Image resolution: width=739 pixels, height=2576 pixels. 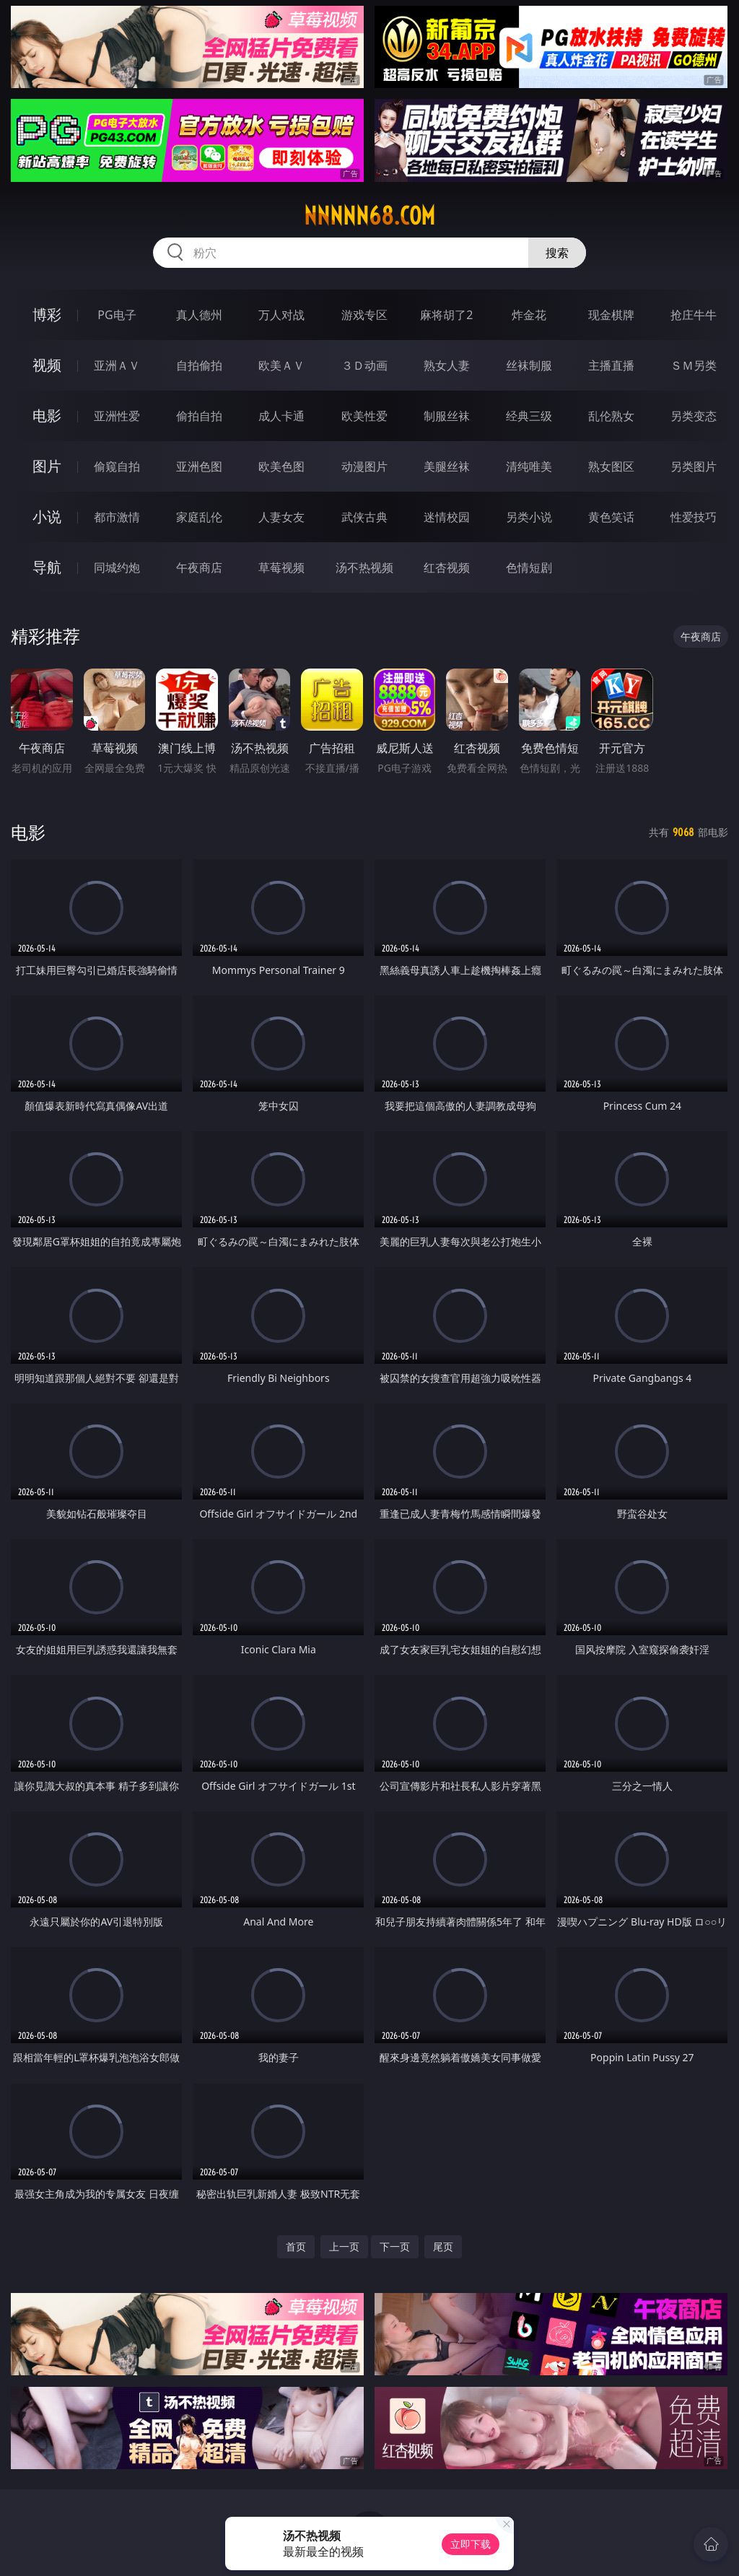 I want to click on 午夜商店, so click(x=199, y=567).